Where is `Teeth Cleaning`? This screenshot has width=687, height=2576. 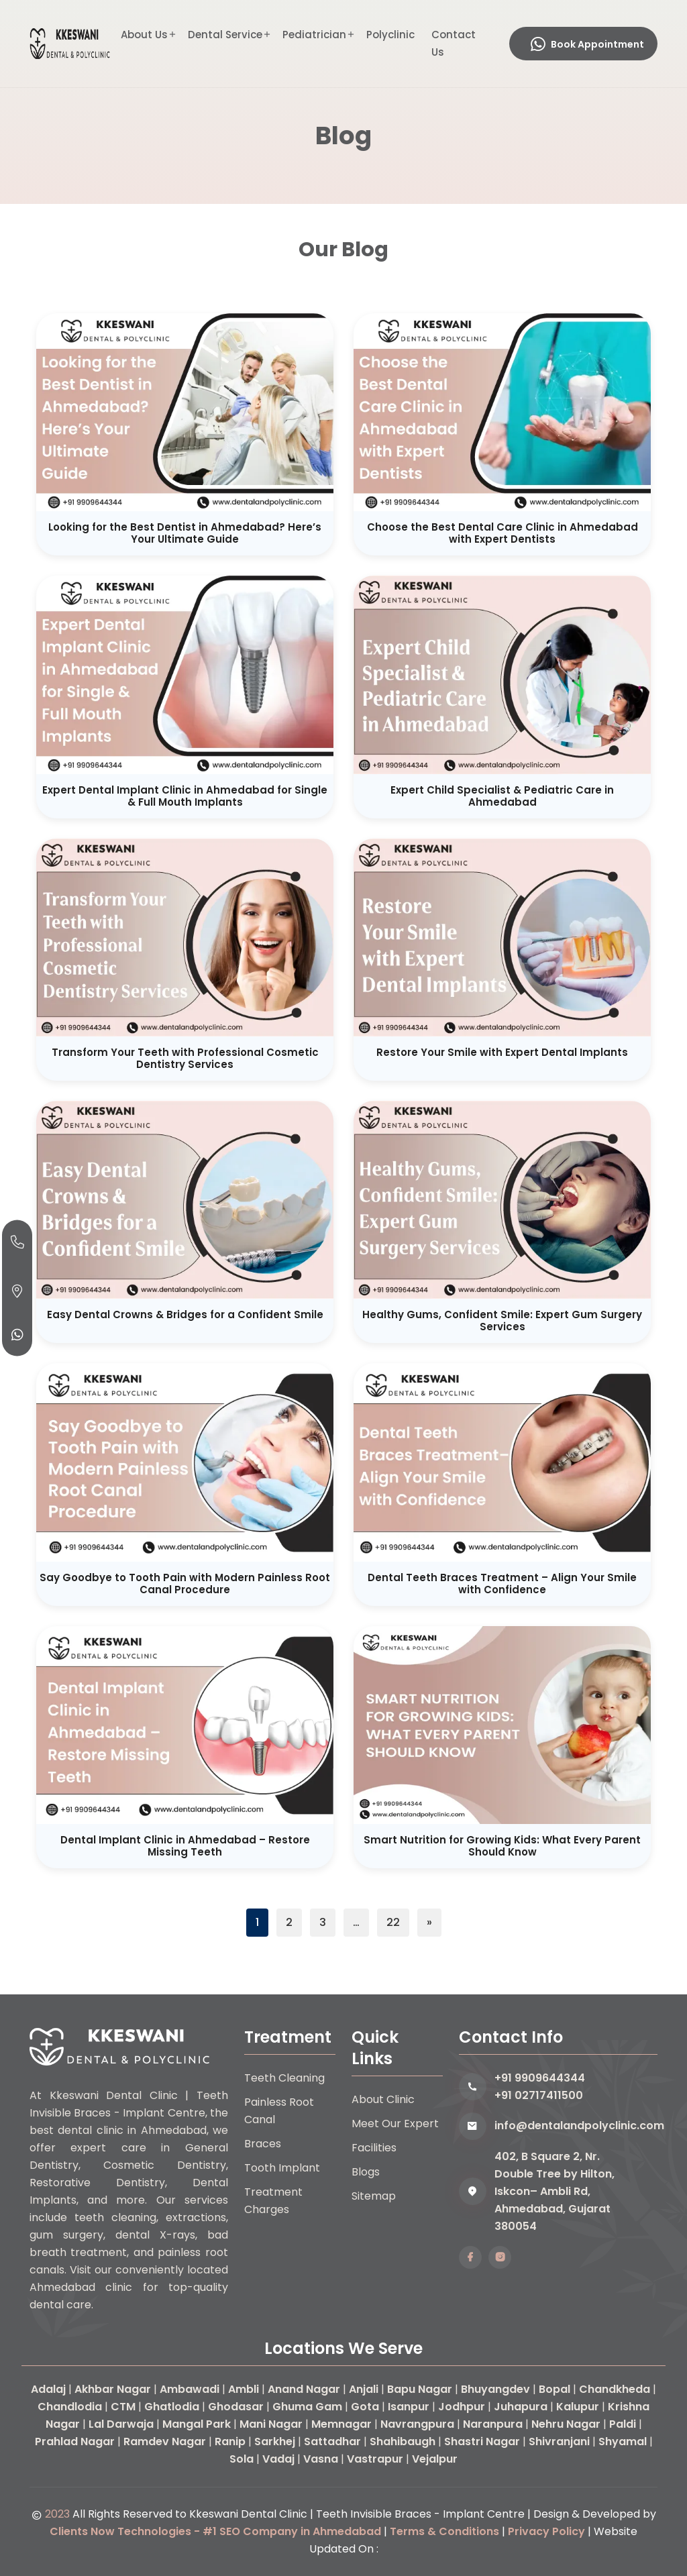 Teeth Cleaning is located at coordinates (284, 2078).